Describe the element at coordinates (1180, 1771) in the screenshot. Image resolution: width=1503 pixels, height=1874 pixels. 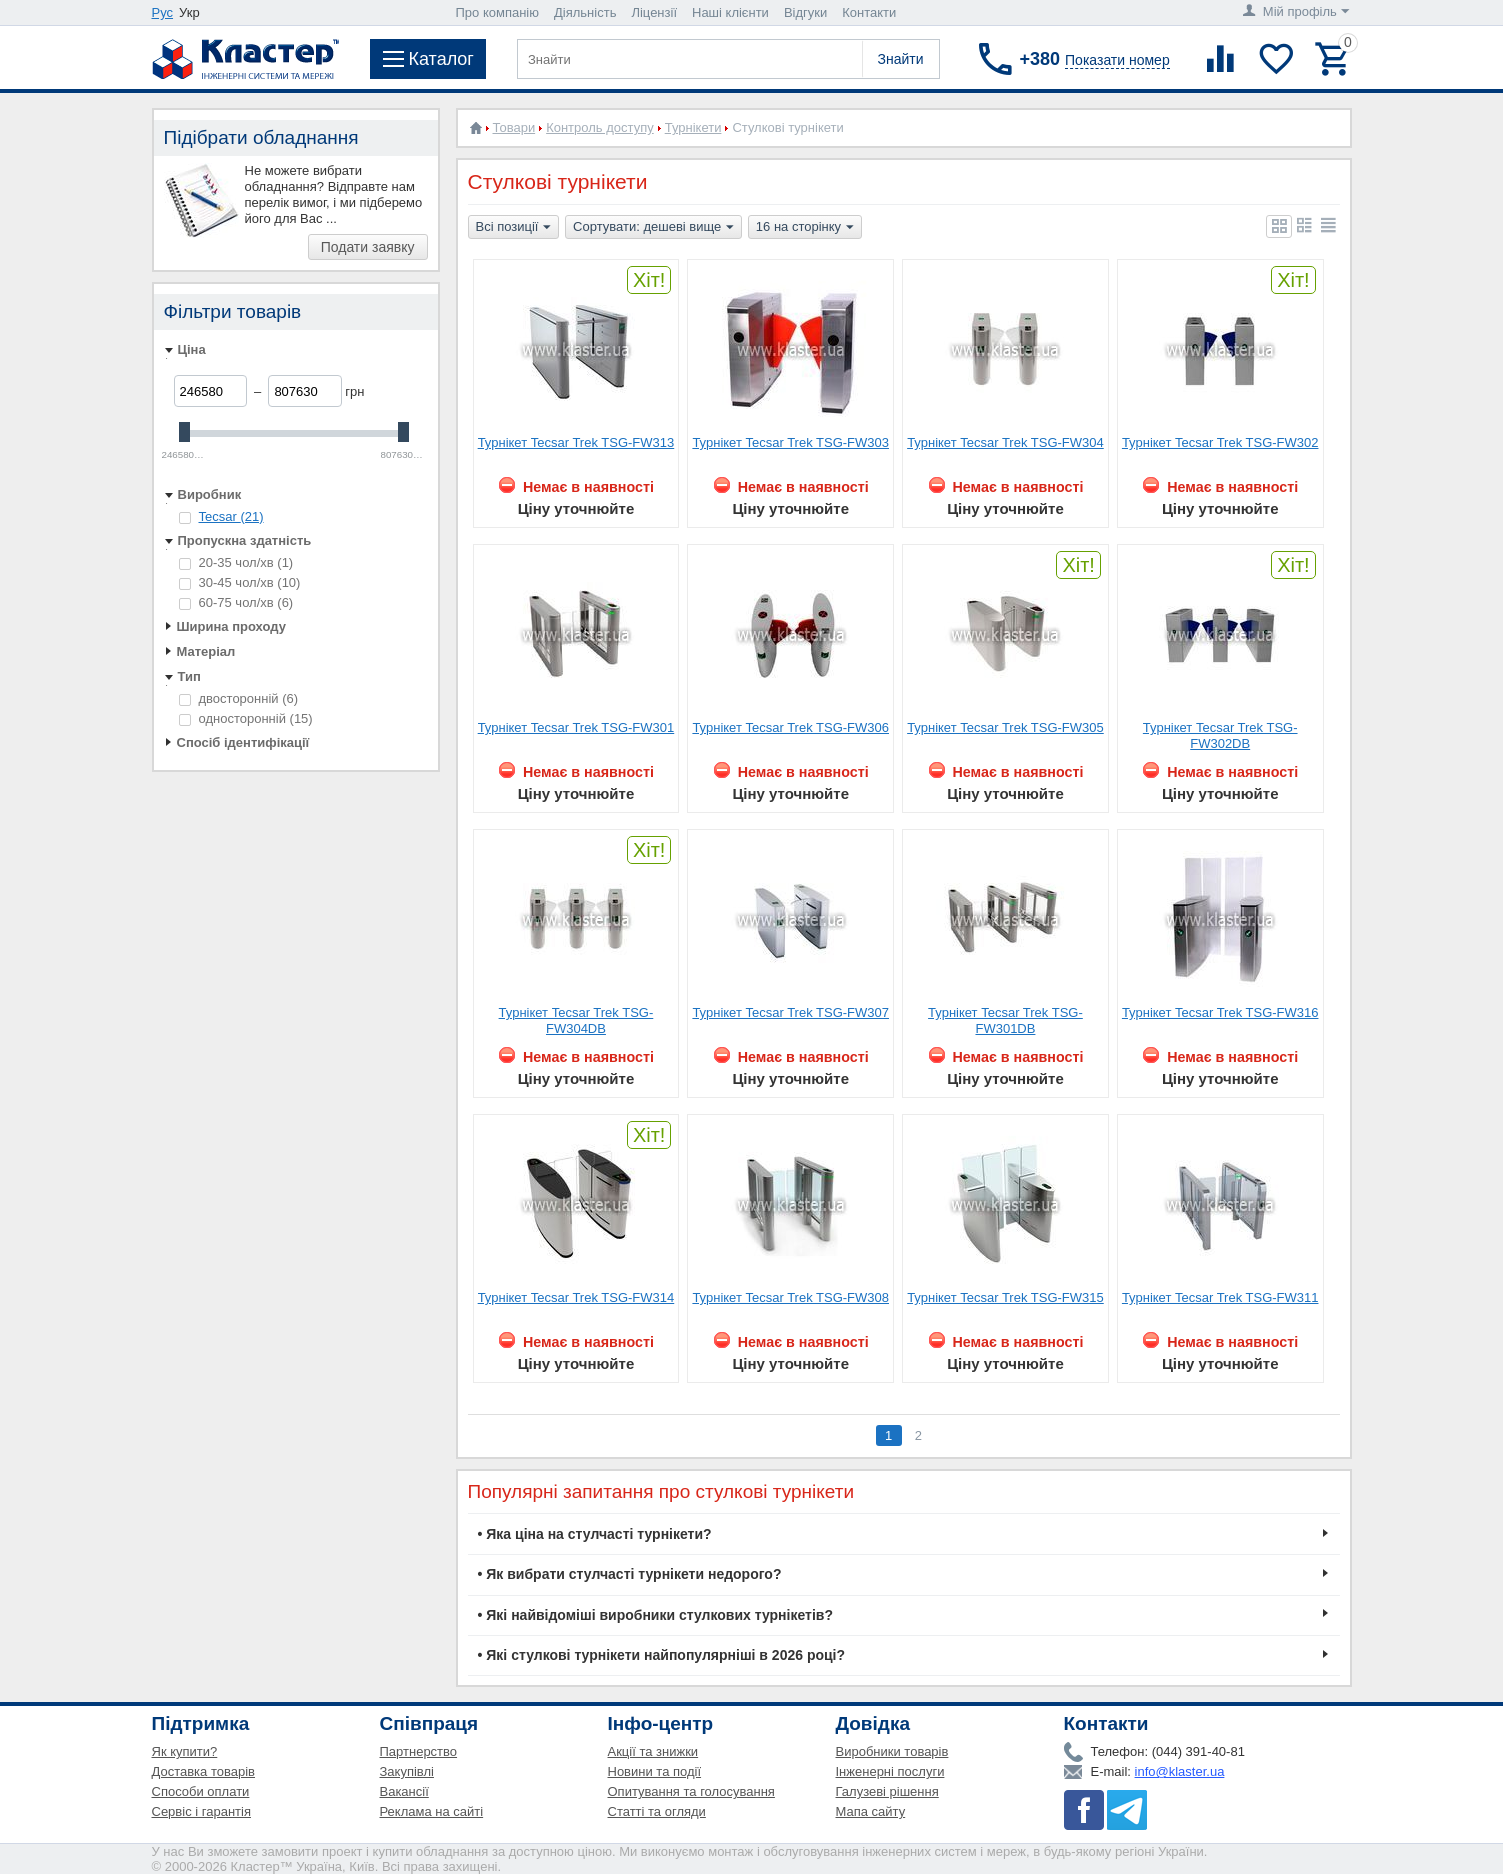
I see `info@klaster.ua` at that location.